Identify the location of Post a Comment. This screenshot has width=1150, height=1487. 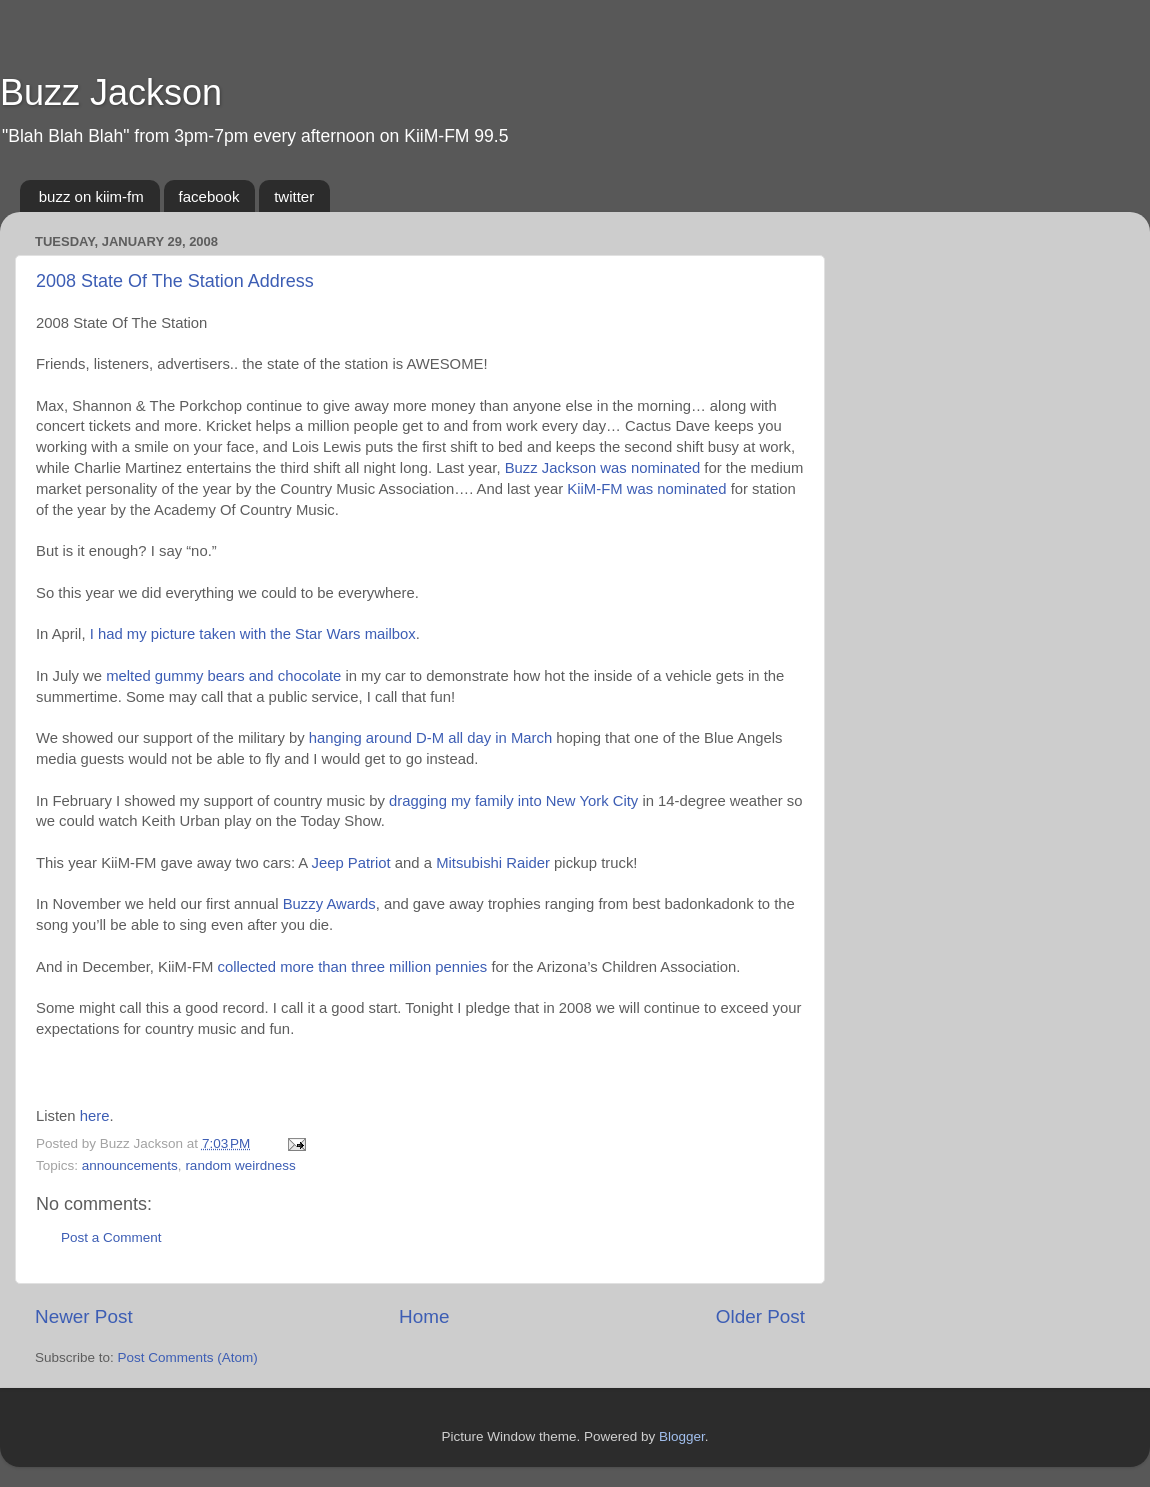
(111, 1237).